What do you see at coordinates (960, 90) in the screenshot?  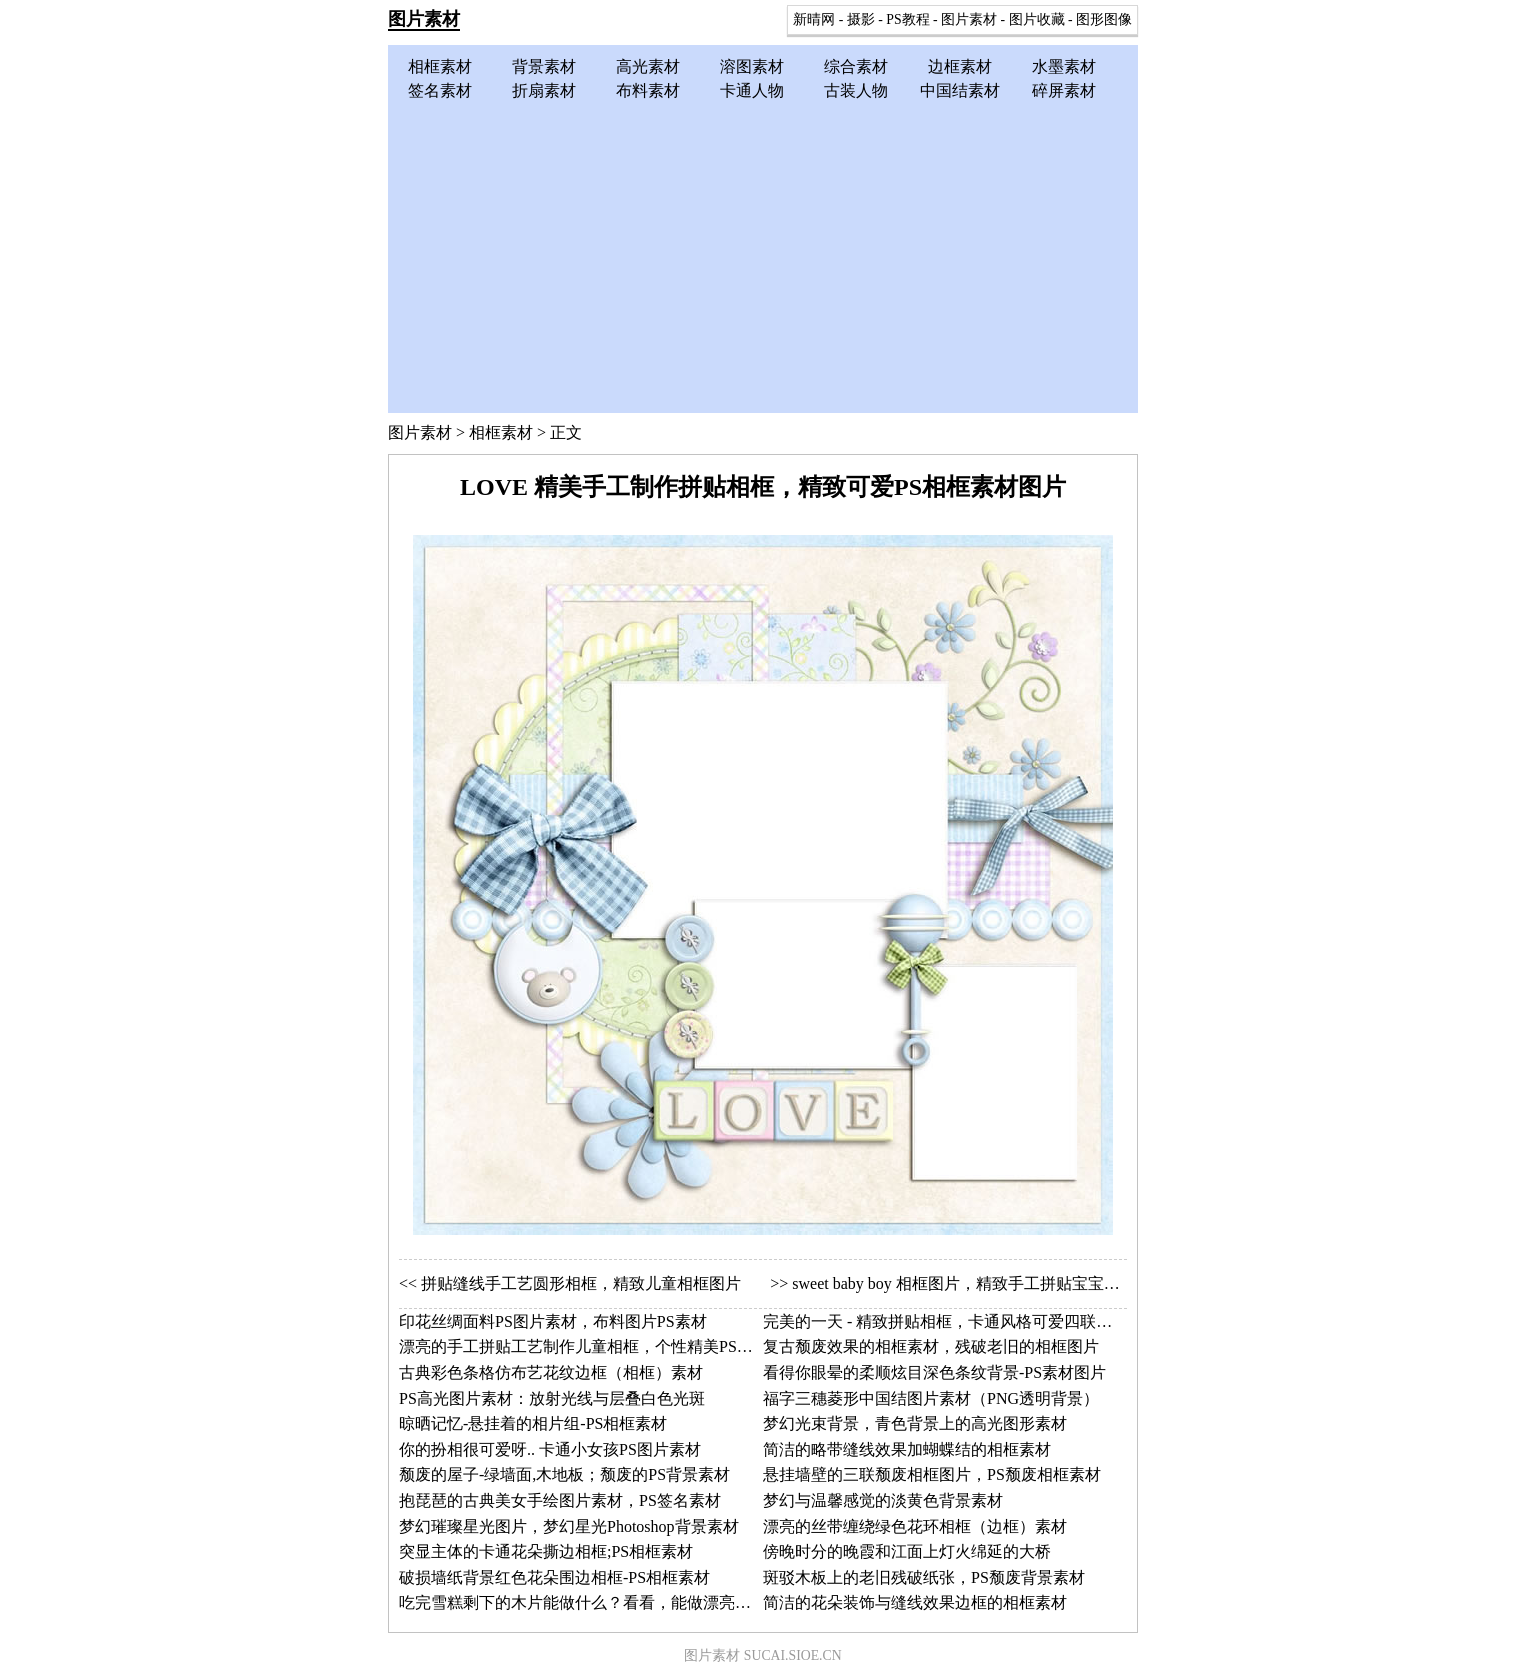 I see `中国结素材` at bounding box center [960, 90].